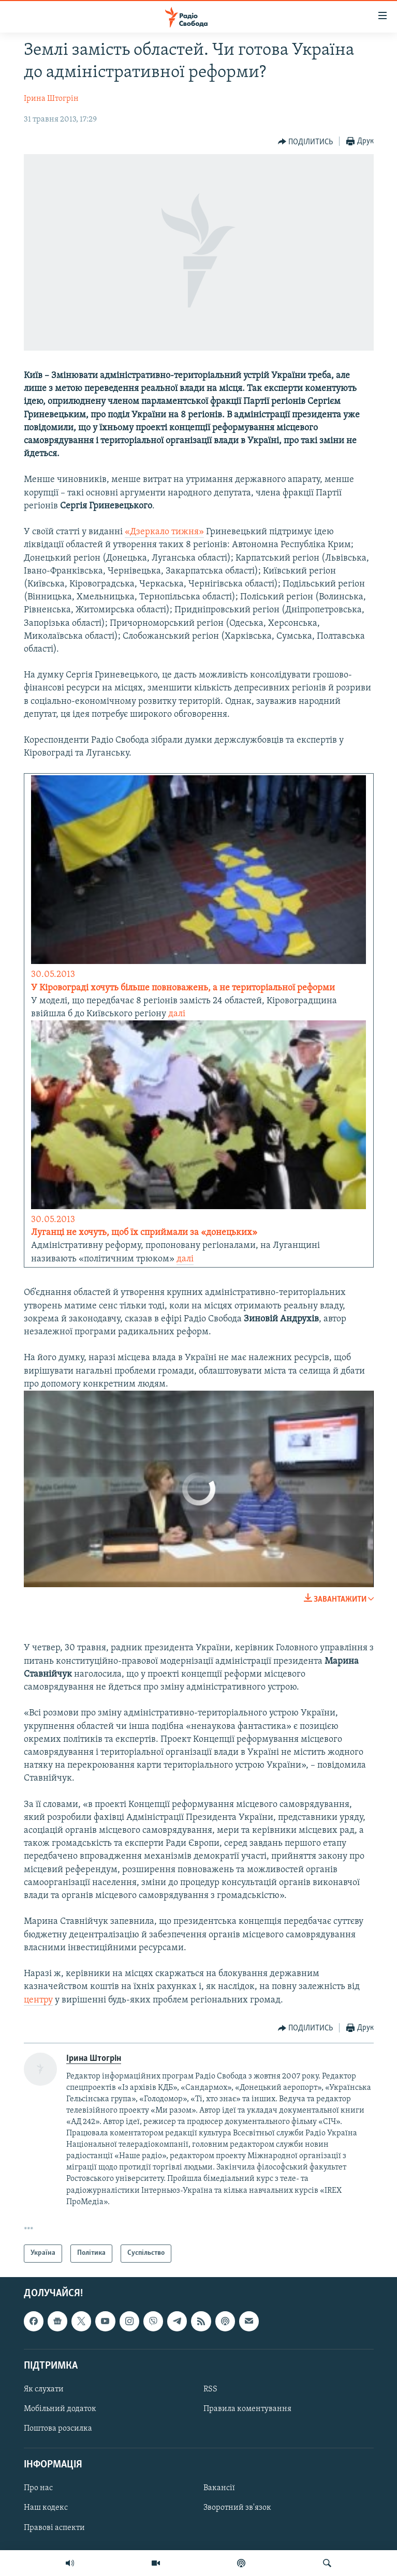 The height and width of the screenshot is (2576, 397). I want to click on Правила коментування, so click(247, 2409).